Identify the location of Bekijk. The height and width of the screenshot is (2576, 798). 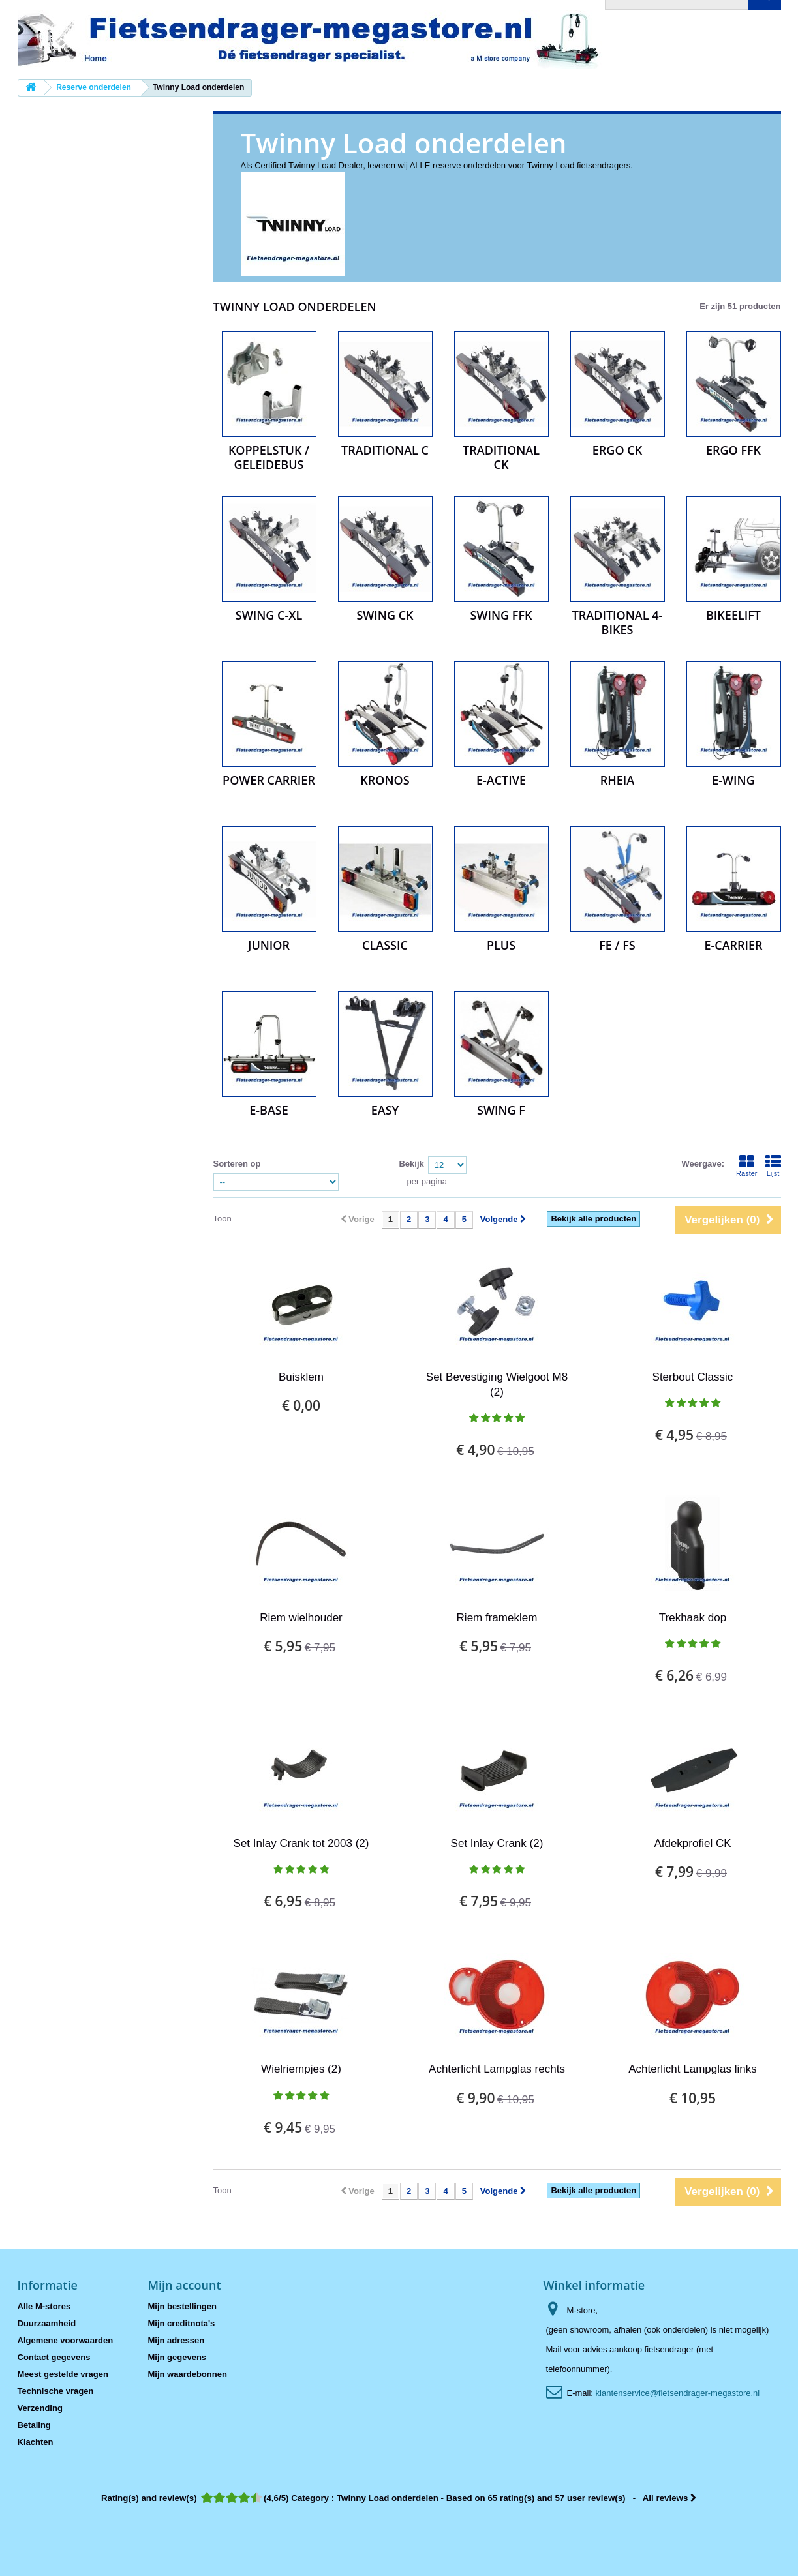
(411, 1164).